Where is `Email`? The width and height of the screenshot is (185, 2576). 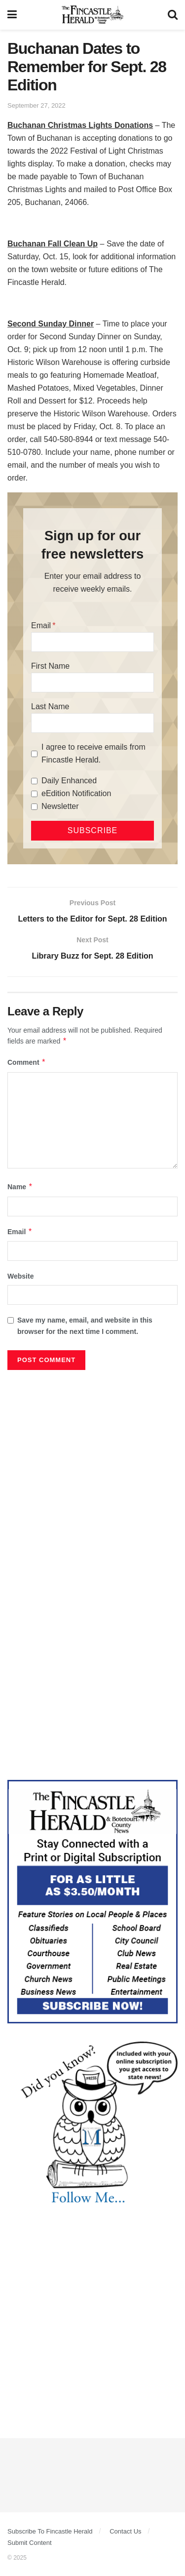 Email is located at coordinates (41, 625).